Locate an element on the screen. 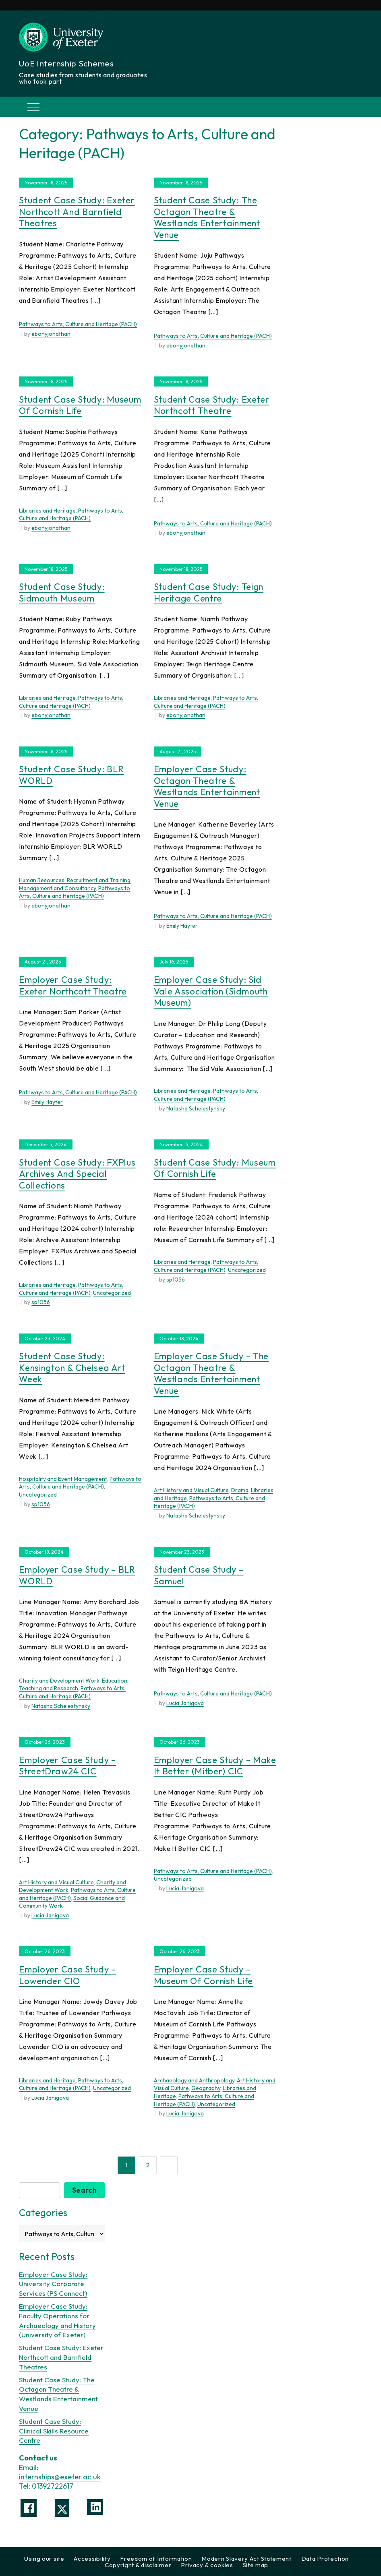 The image size is (381, 2576). Charity and Development Work is located at coordinates (59, 1680).